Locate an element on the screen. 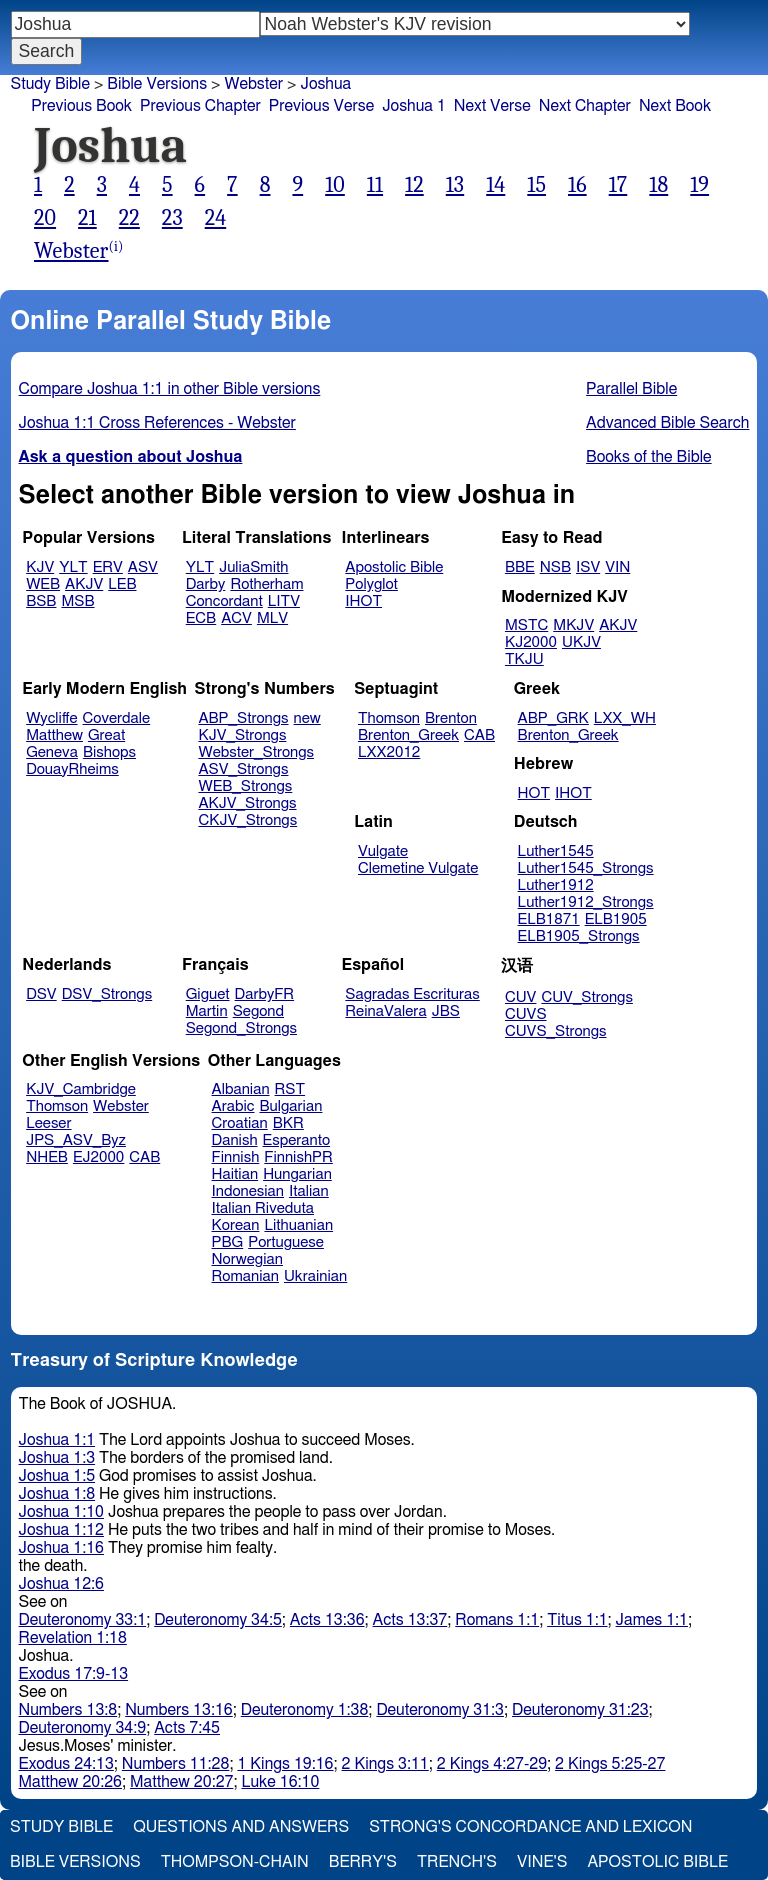 The height and width of the screenshot is (1880, 768). Advanced Bible Search is located at coordinates (667, 423).